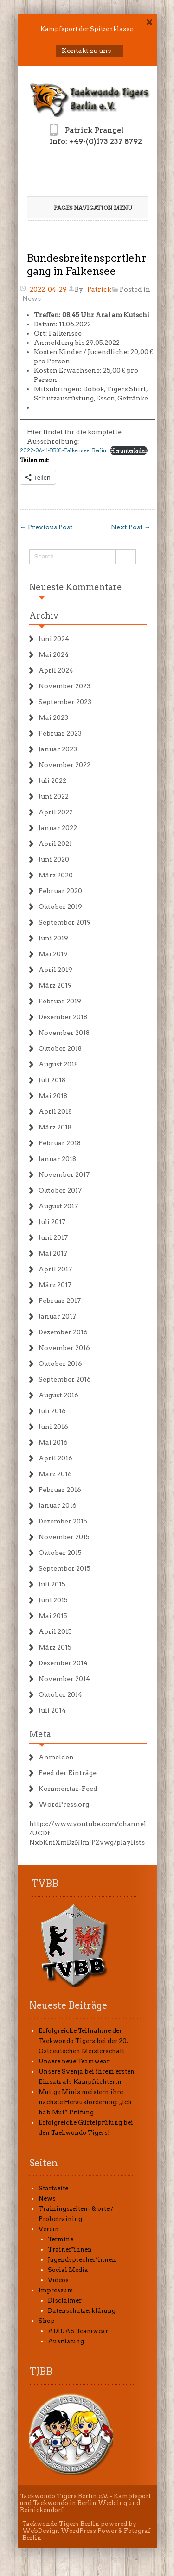 The height and width of the screenshot is (2576, 174). I want to click on April 2015, so click(55, 1631).